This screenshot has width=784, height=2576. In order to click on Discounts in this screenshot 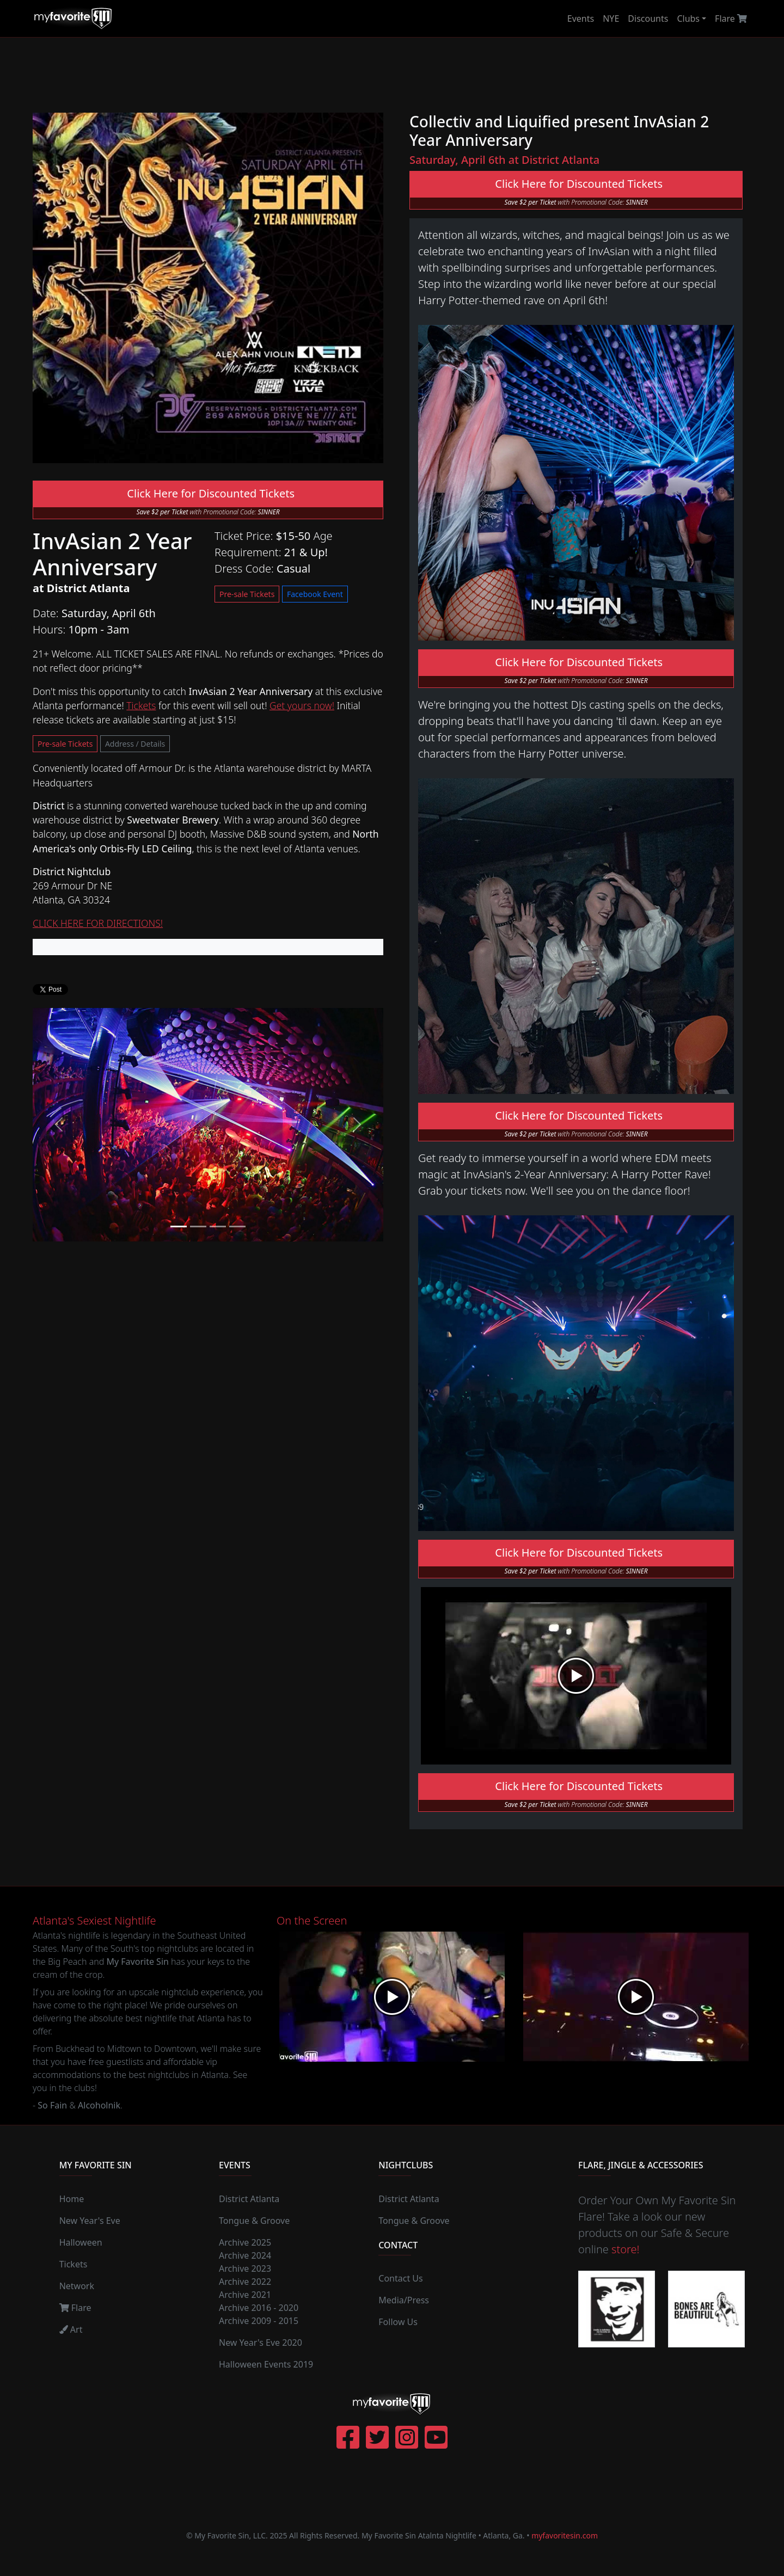, I will do `click(648, 18)`.